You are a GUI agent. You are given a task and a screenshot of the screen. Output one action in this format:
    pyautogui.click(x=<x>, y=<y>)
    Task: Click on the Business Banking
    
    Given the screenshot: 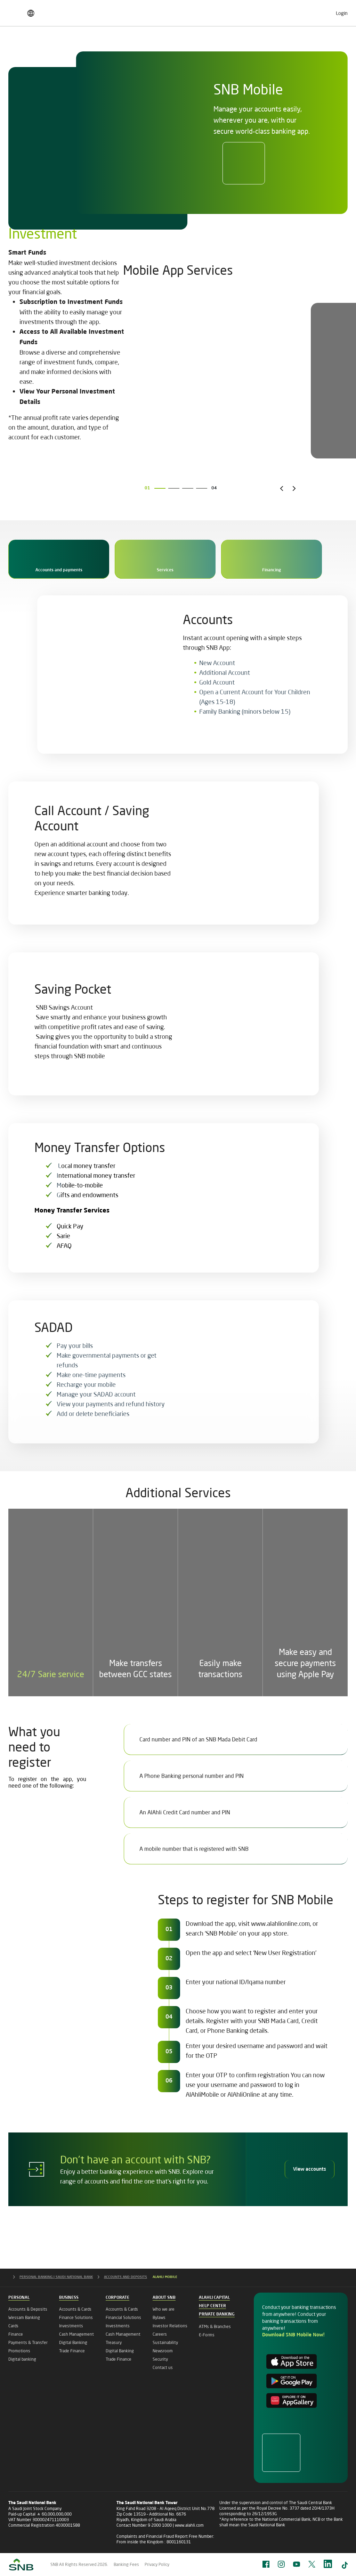 What is the action you would take?
    pyautogui.click(x=72, y=46)
    